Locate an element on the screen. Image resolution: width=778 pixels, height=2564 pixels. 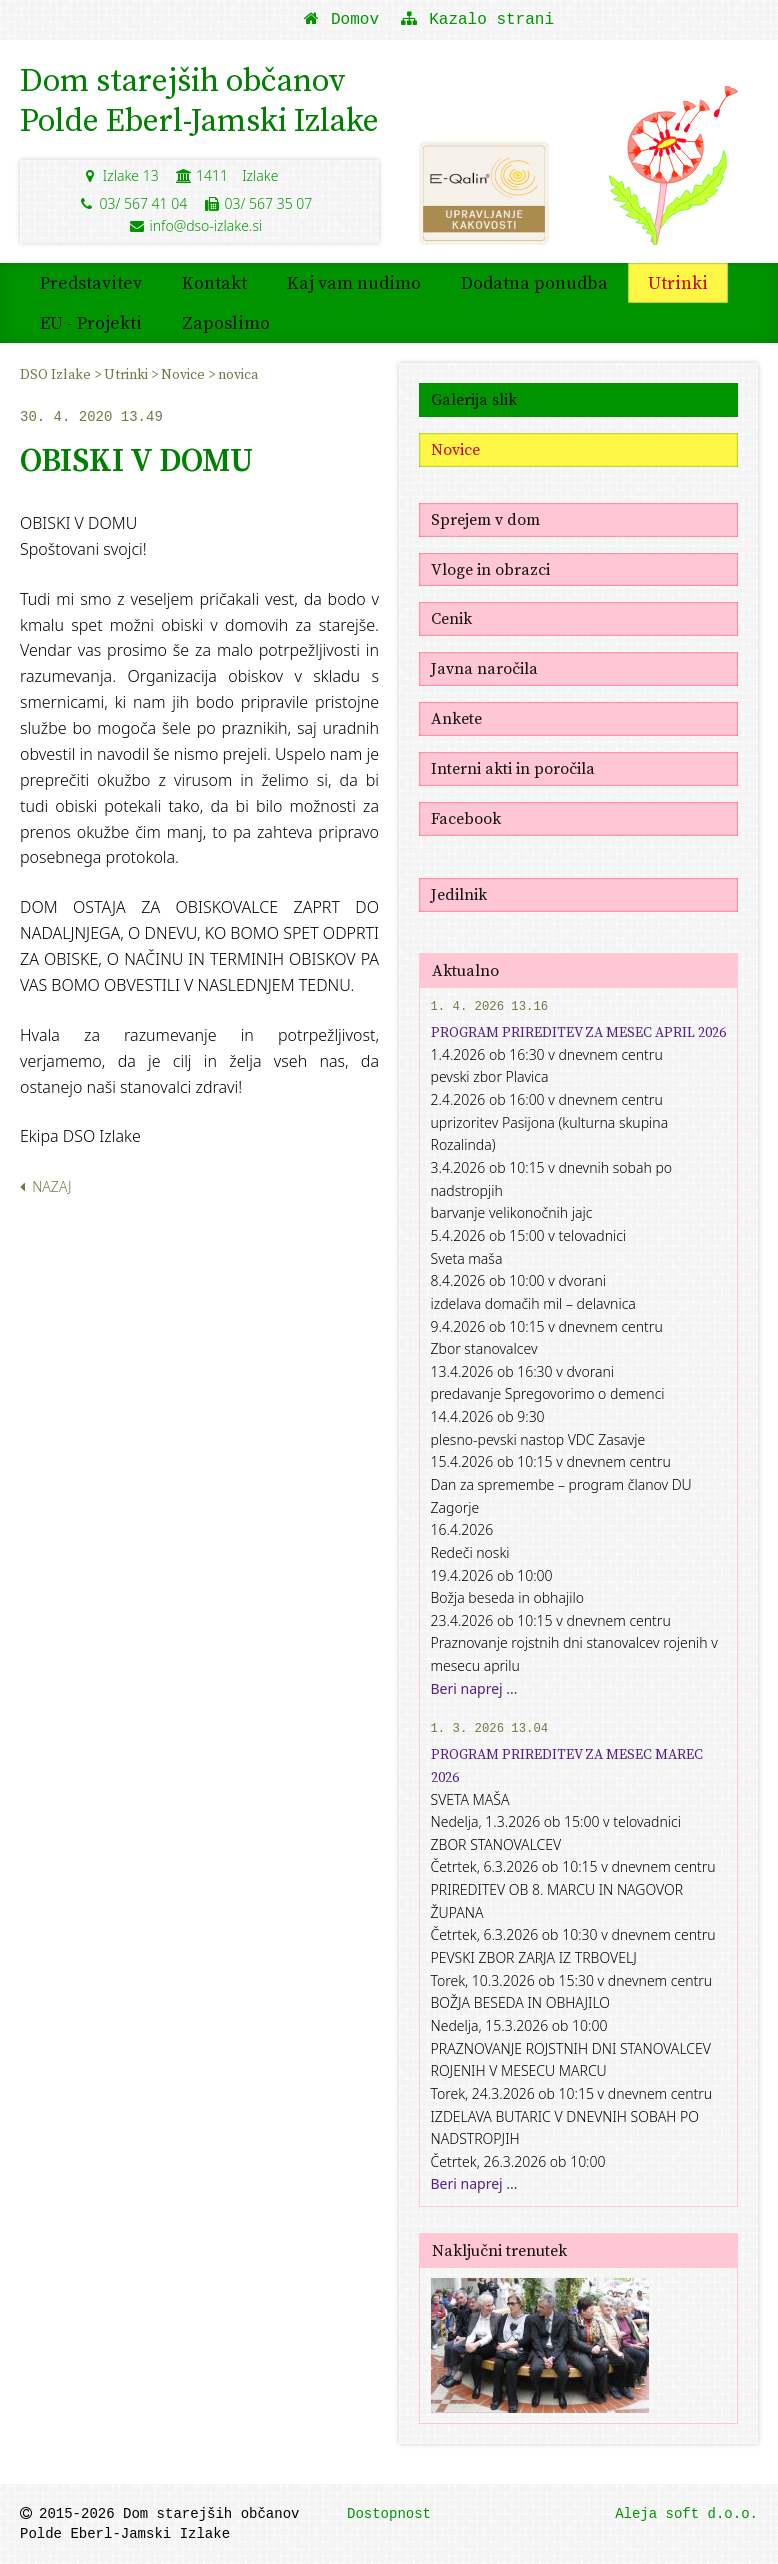
Dostopnost is located at coordinates (389, 2514).